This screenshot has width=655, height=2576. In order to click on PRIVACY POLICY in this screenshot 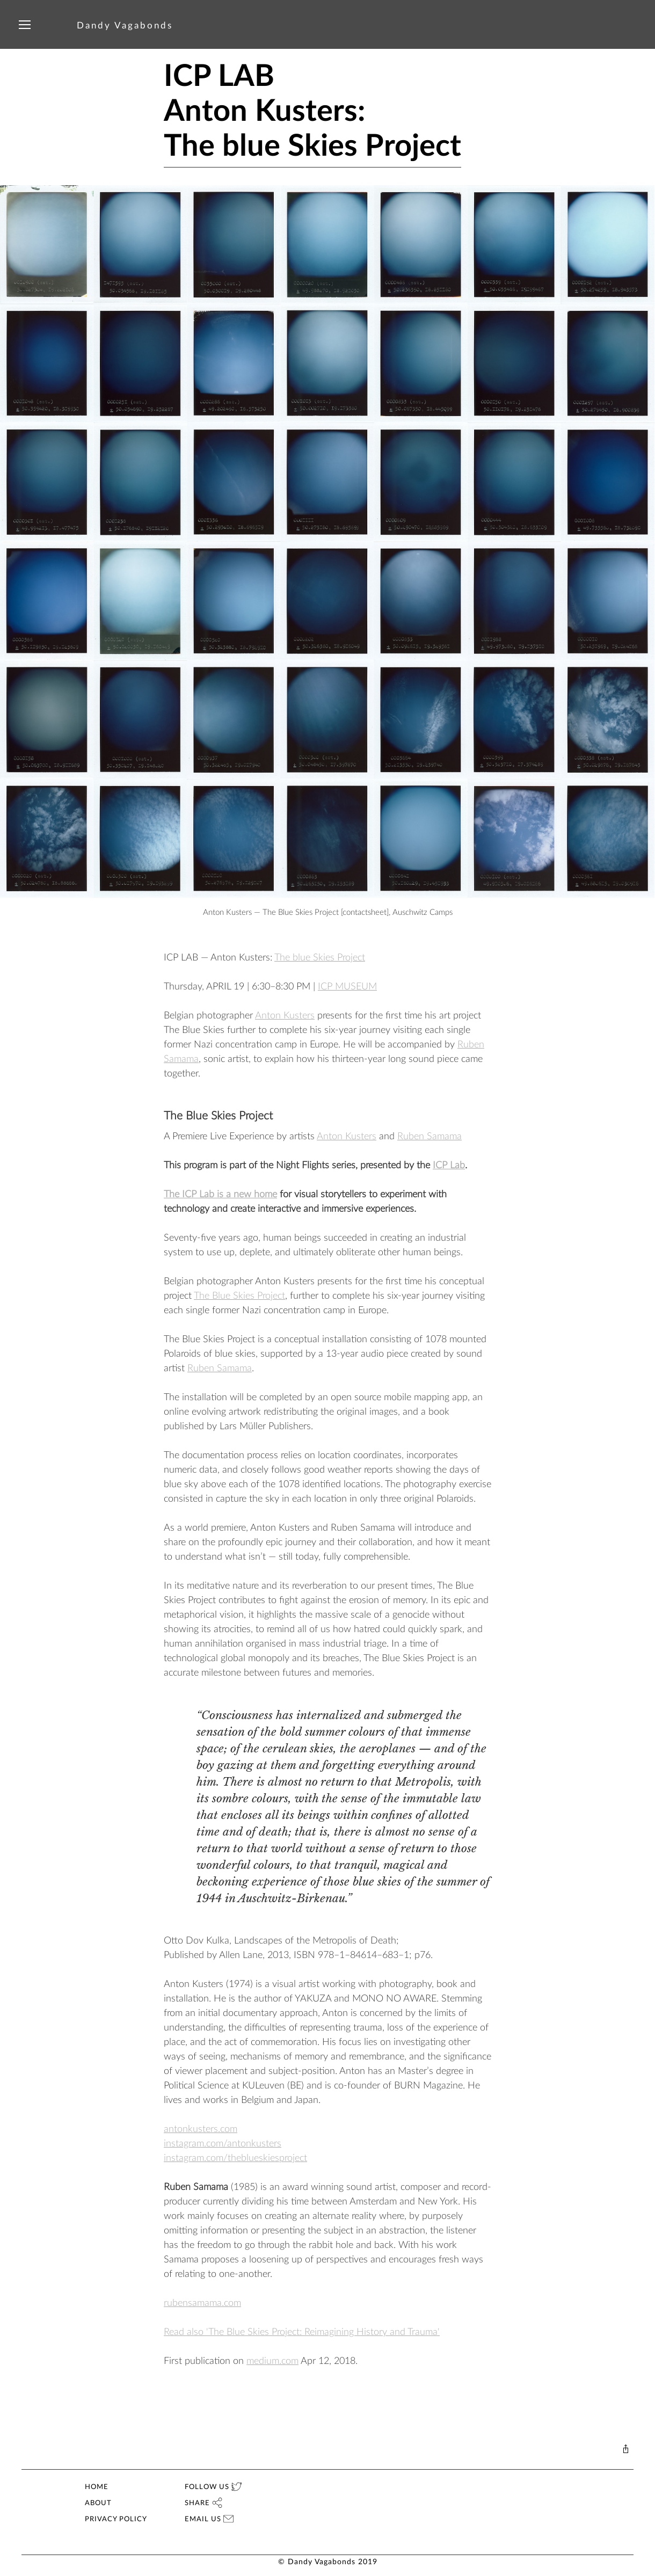, I will do `click(116, 2519)`.